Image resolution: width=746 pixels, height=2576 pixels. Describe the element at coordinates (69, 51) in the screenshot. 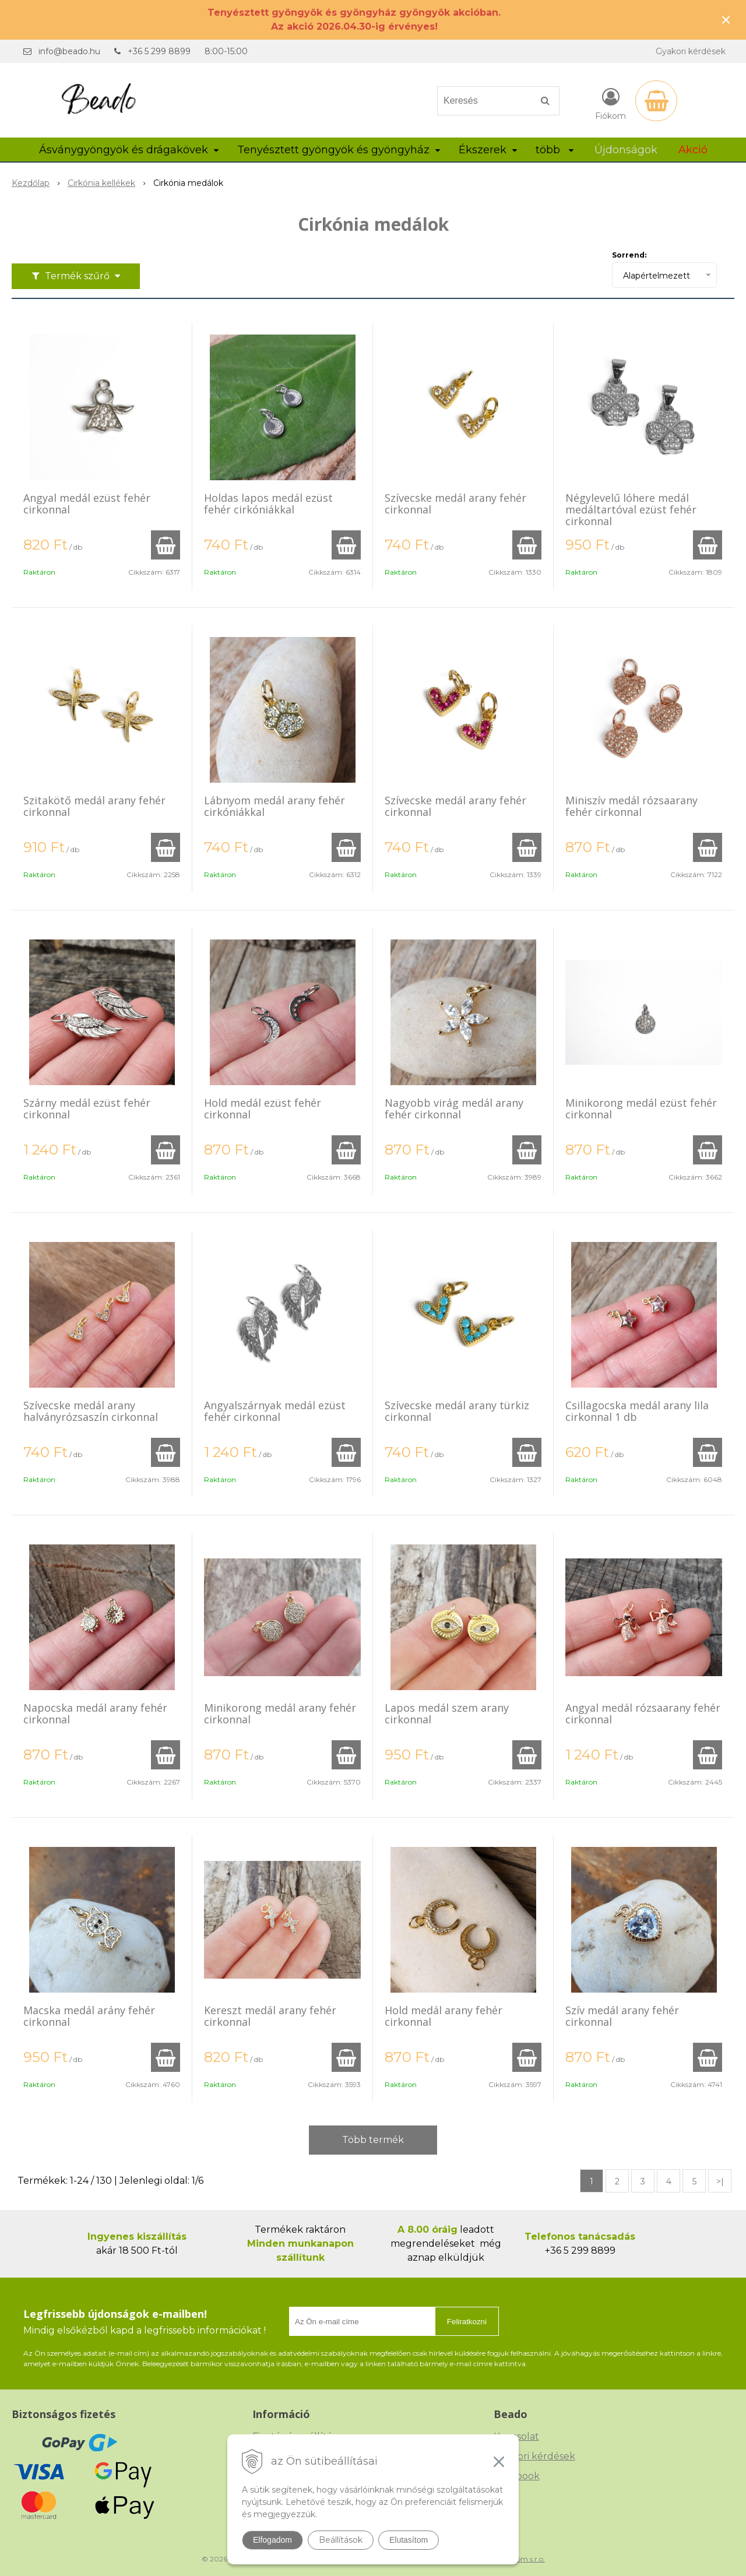

I see `info@beado.hu` at that location.